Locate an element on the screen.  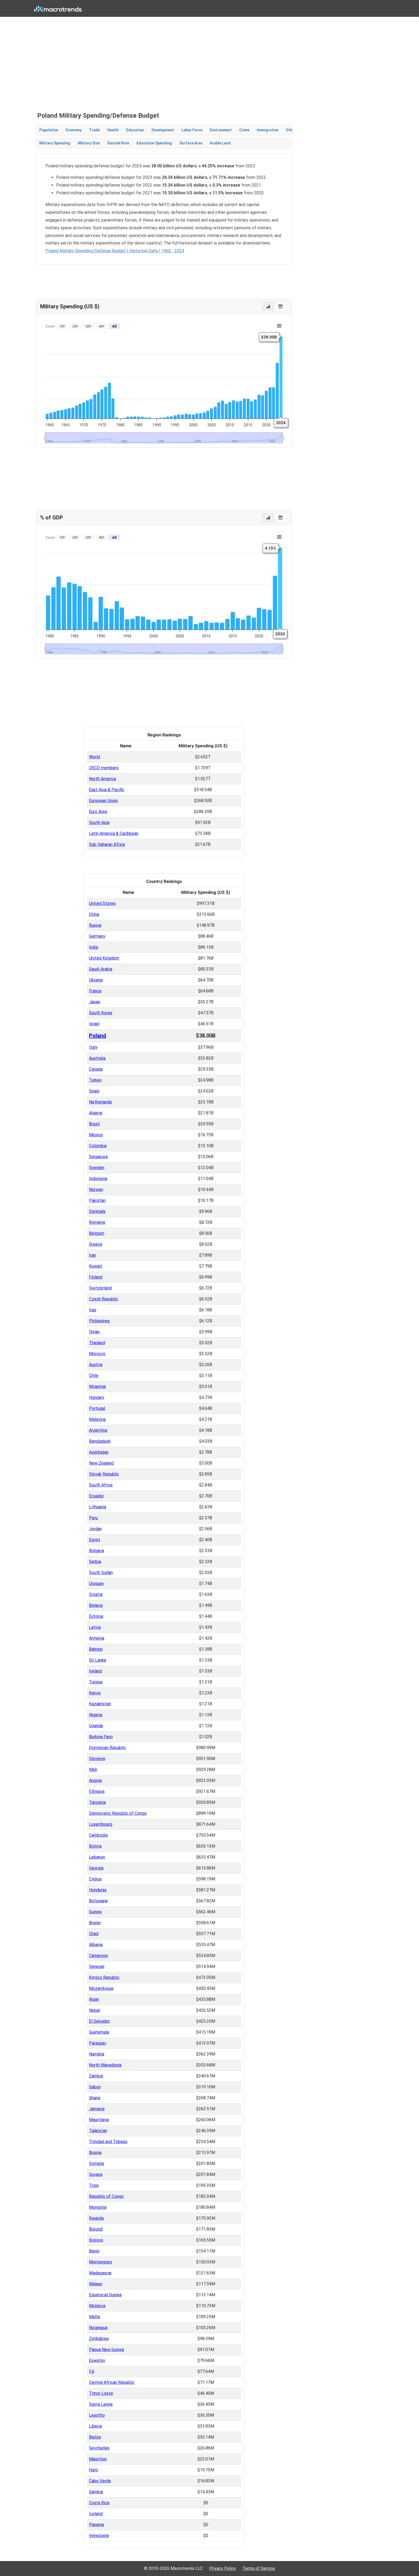
Honduras is located at coordinates (98, 1889).